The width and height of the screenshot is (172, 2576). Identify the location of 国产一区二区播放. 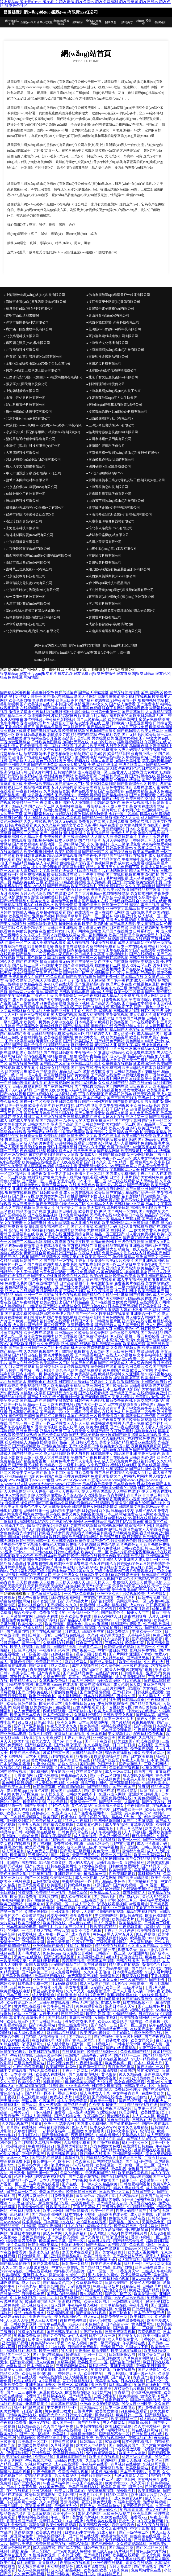
(51, 1423).